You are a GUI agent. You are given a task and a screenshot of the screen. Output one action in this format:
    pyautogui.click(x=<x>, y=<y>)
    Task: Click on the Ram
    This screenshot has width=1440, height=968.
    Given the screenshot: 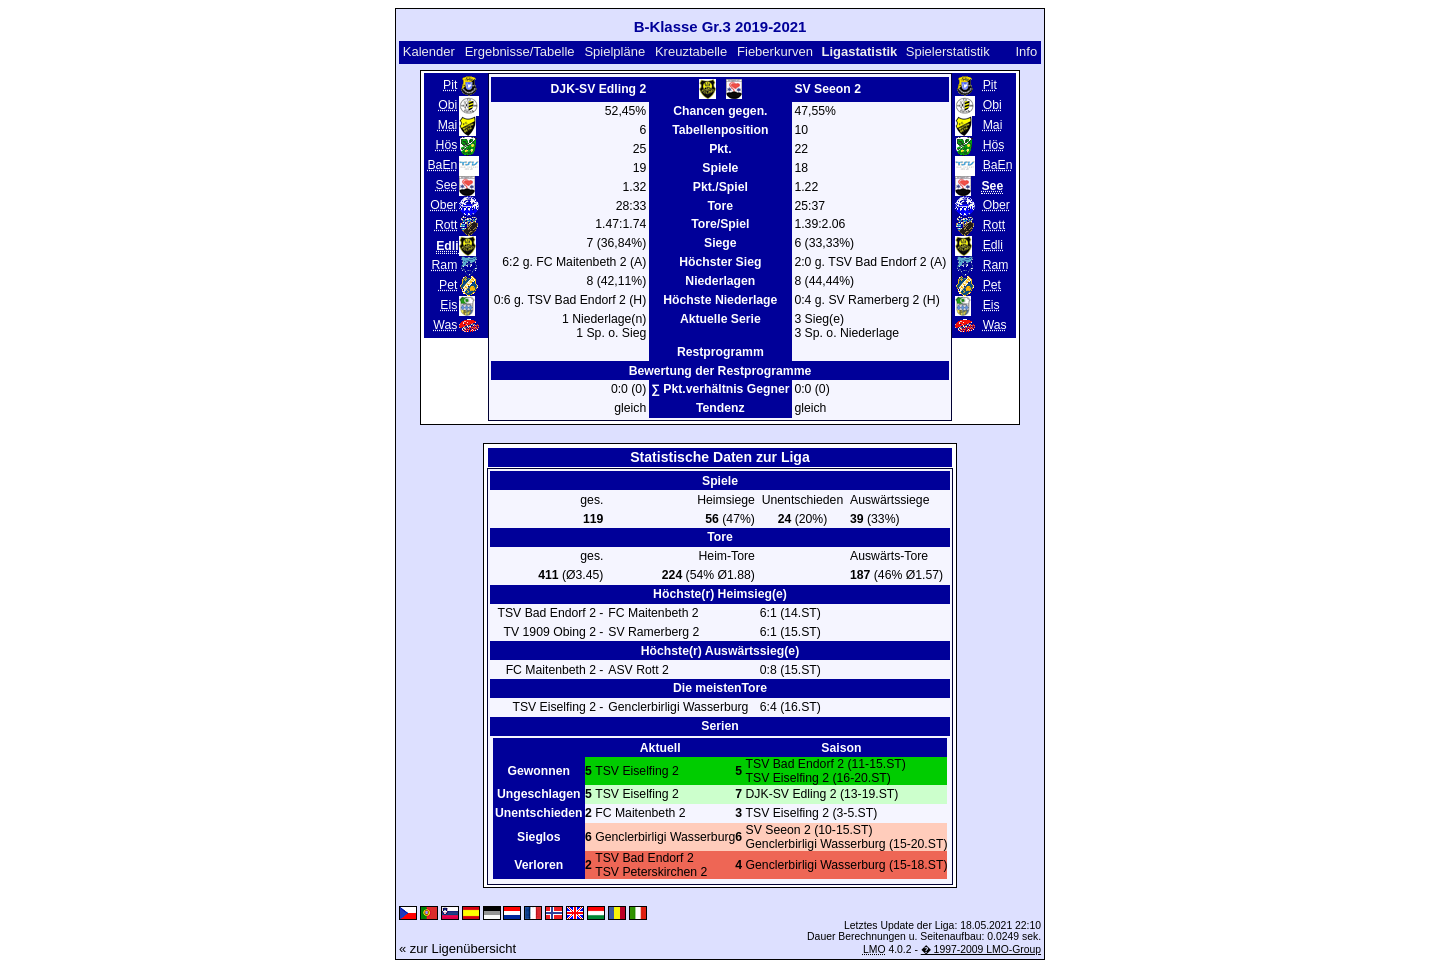 What is the action you would take?
    pyautogui.click(x=445, y=265)
    